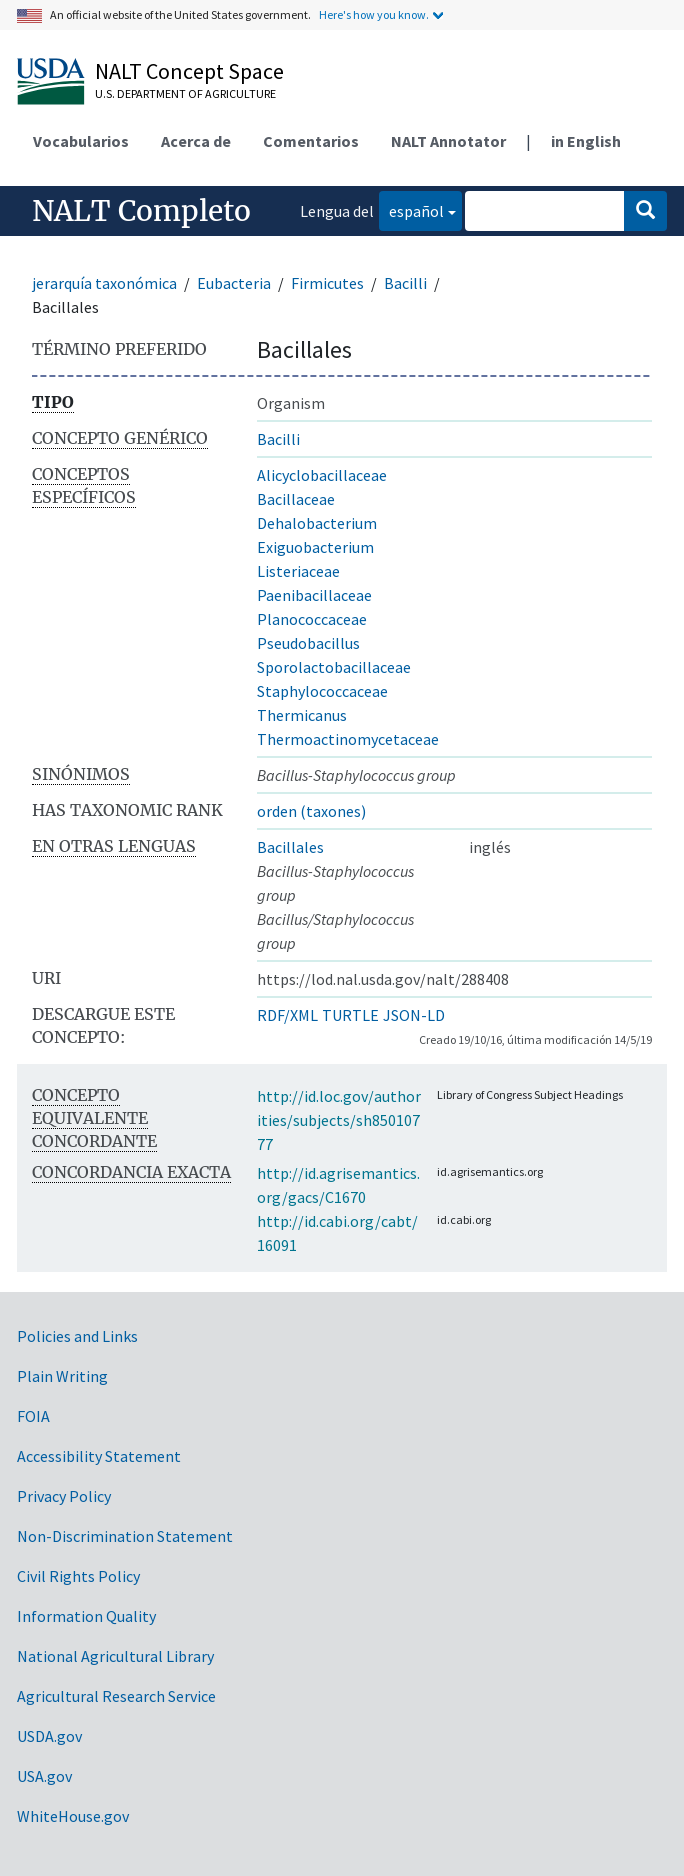 The width and height of the screenshot is (684, 1876). Describe the element at coordinates (77, 1336) in the screenshot. I see `Policies and Links` at that location.